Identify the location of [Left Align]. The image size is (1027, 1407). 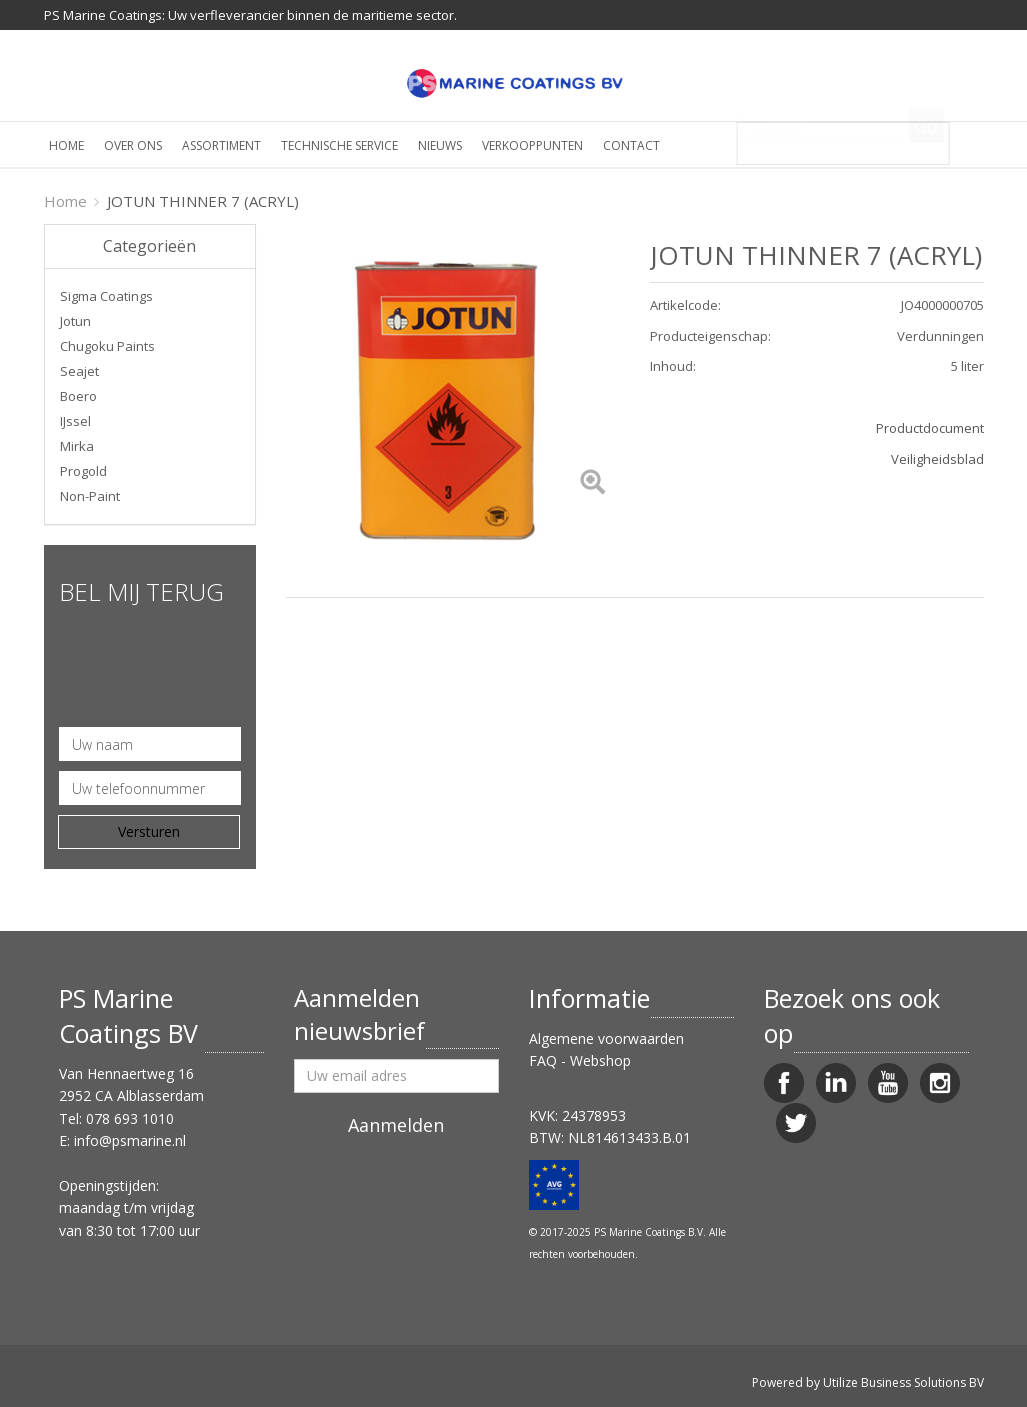
(592, 483).